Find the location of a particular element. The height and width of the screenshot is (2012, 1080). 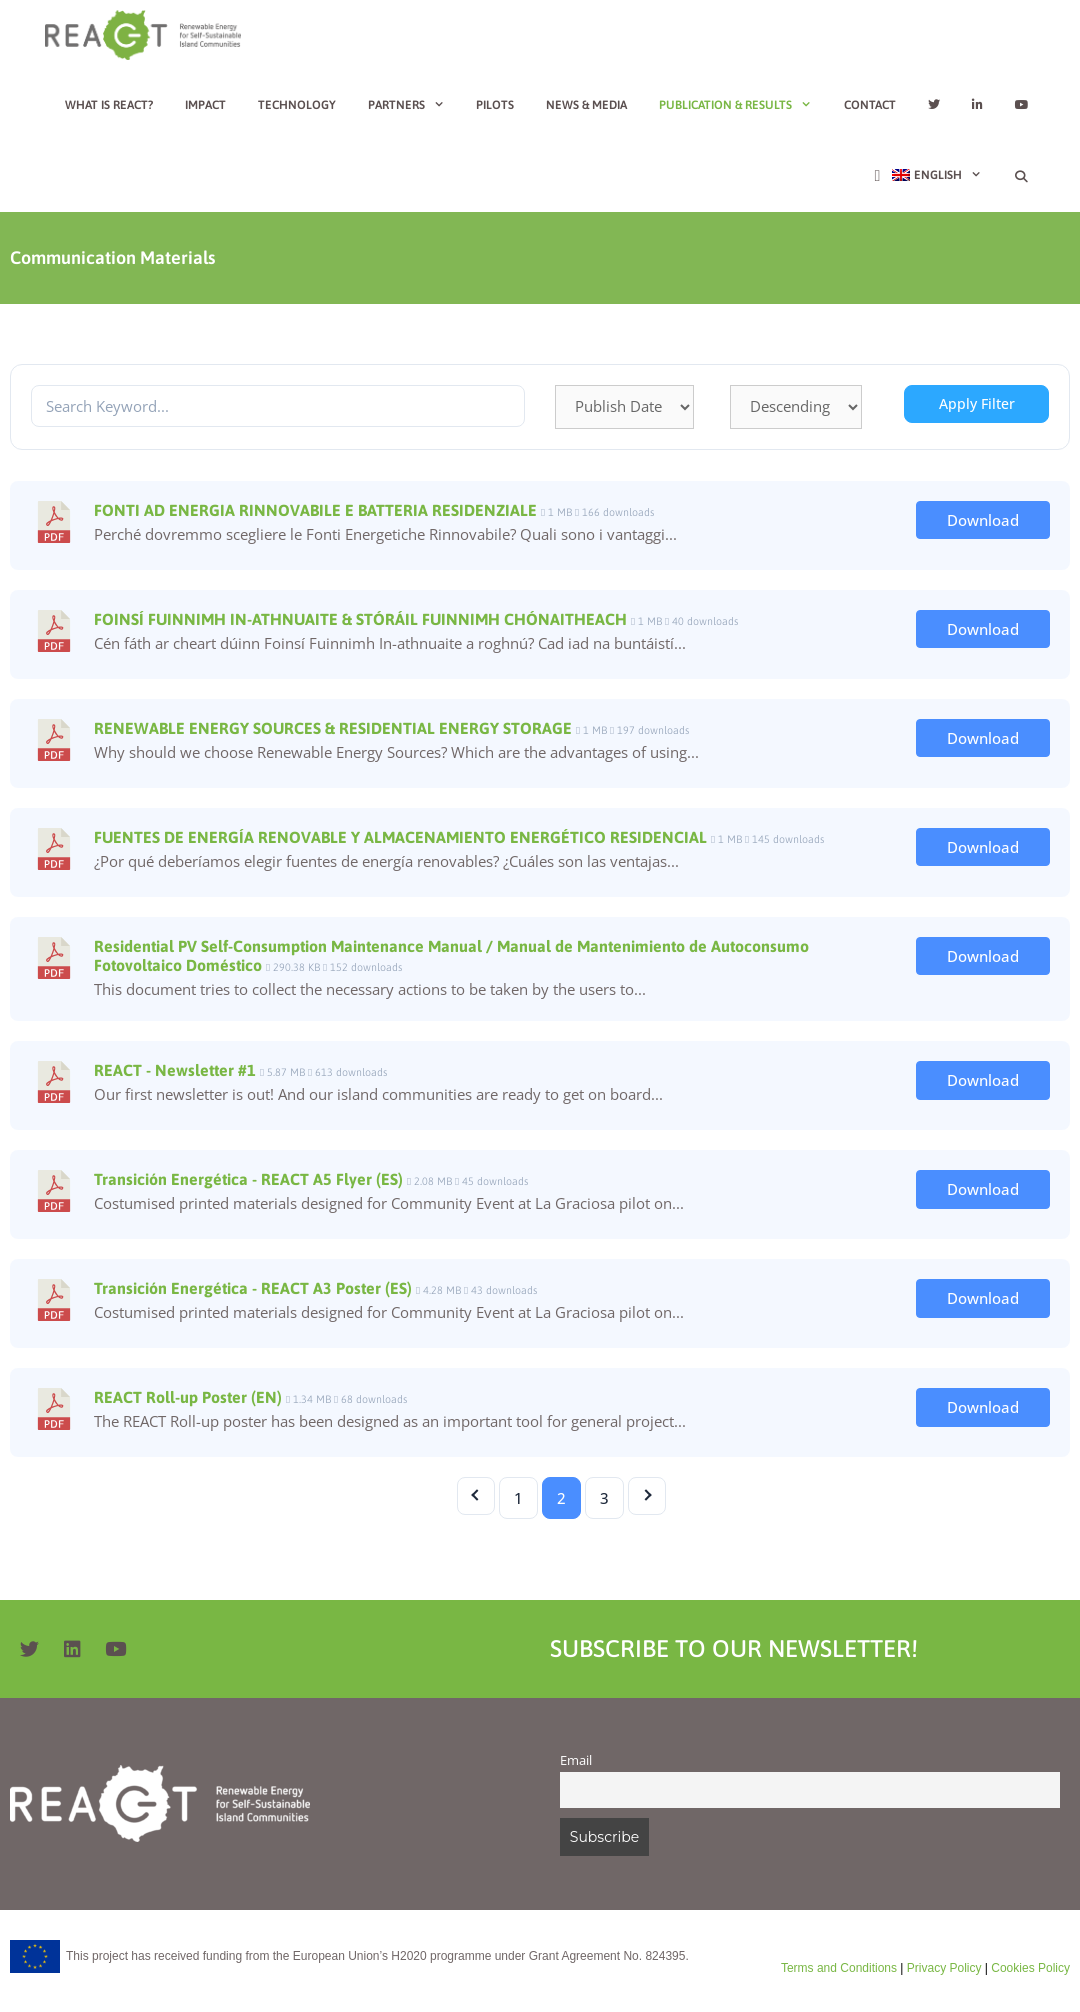

Download is located at coordinates (983, 520).